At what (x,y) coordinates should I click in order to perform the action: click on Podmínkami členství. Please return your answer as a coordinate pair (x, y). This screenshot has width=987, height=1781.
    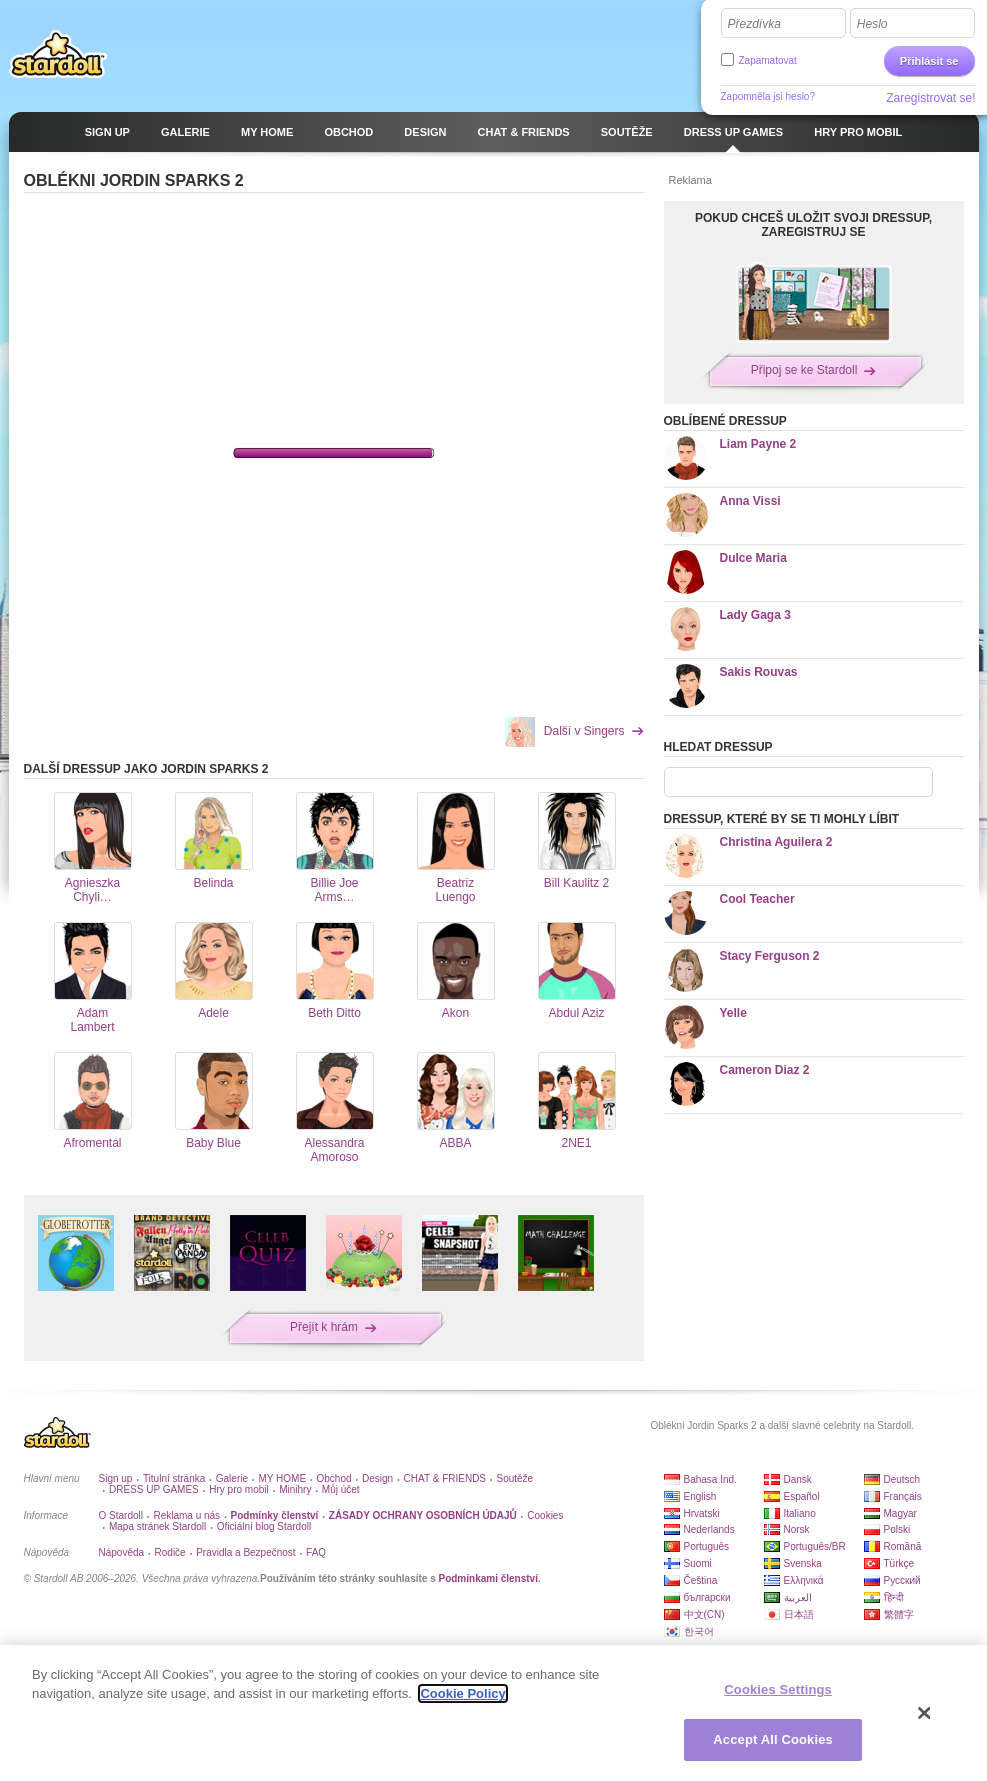
    Looking at the image, I should click on (487, 1578).